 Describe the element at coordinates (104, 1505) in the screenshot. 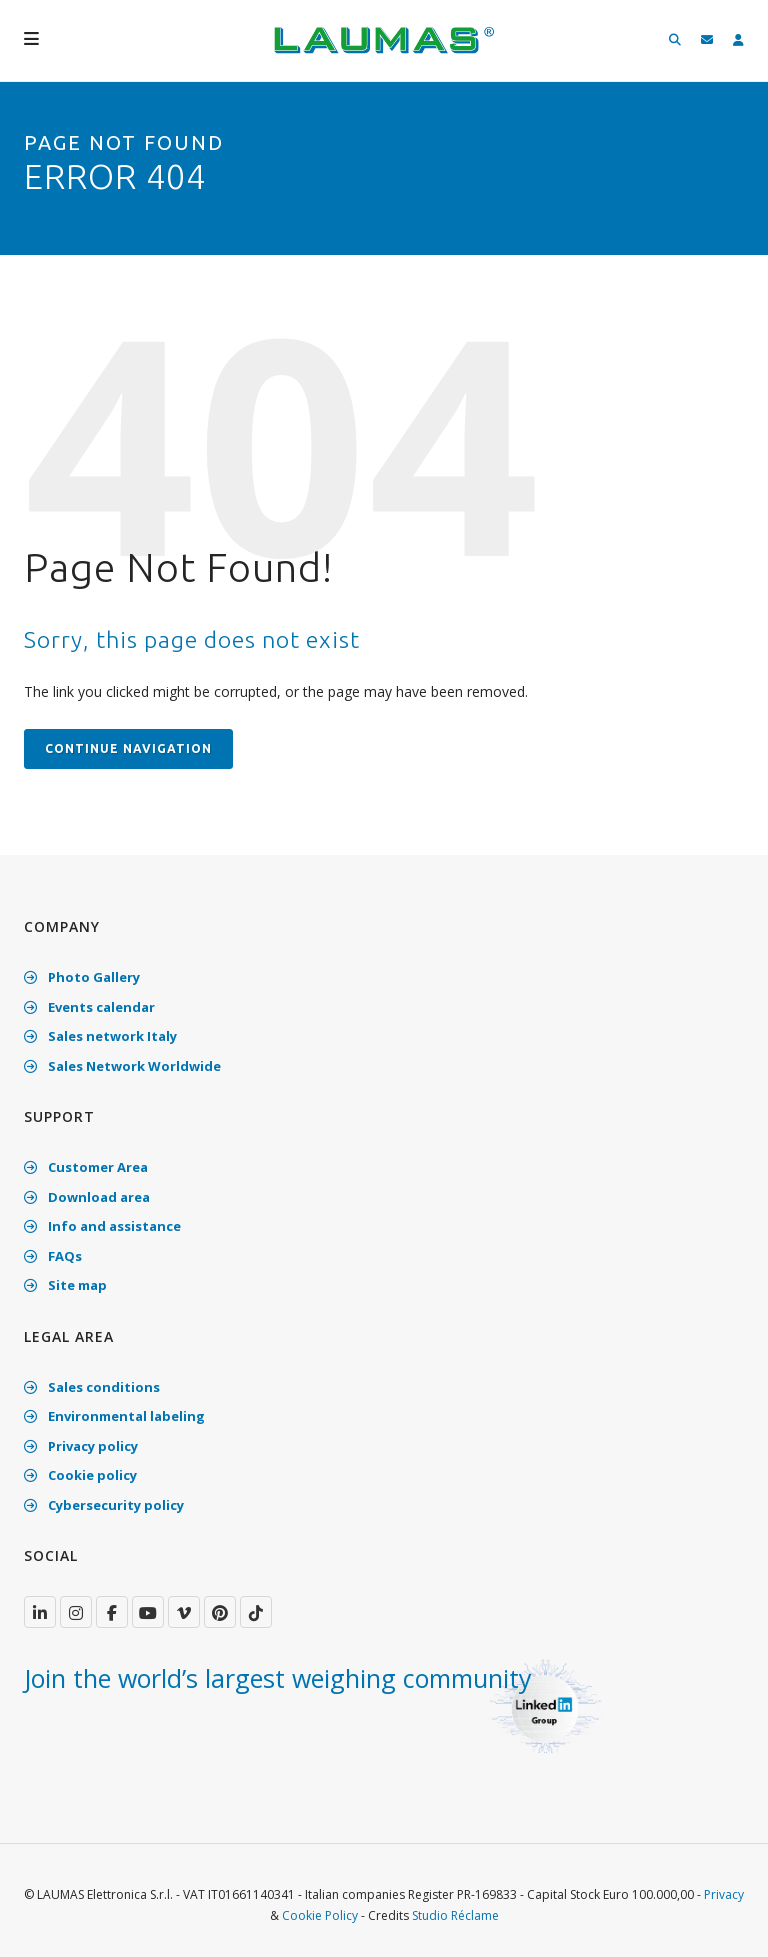

I see `Cybersecurity policy` at that location.